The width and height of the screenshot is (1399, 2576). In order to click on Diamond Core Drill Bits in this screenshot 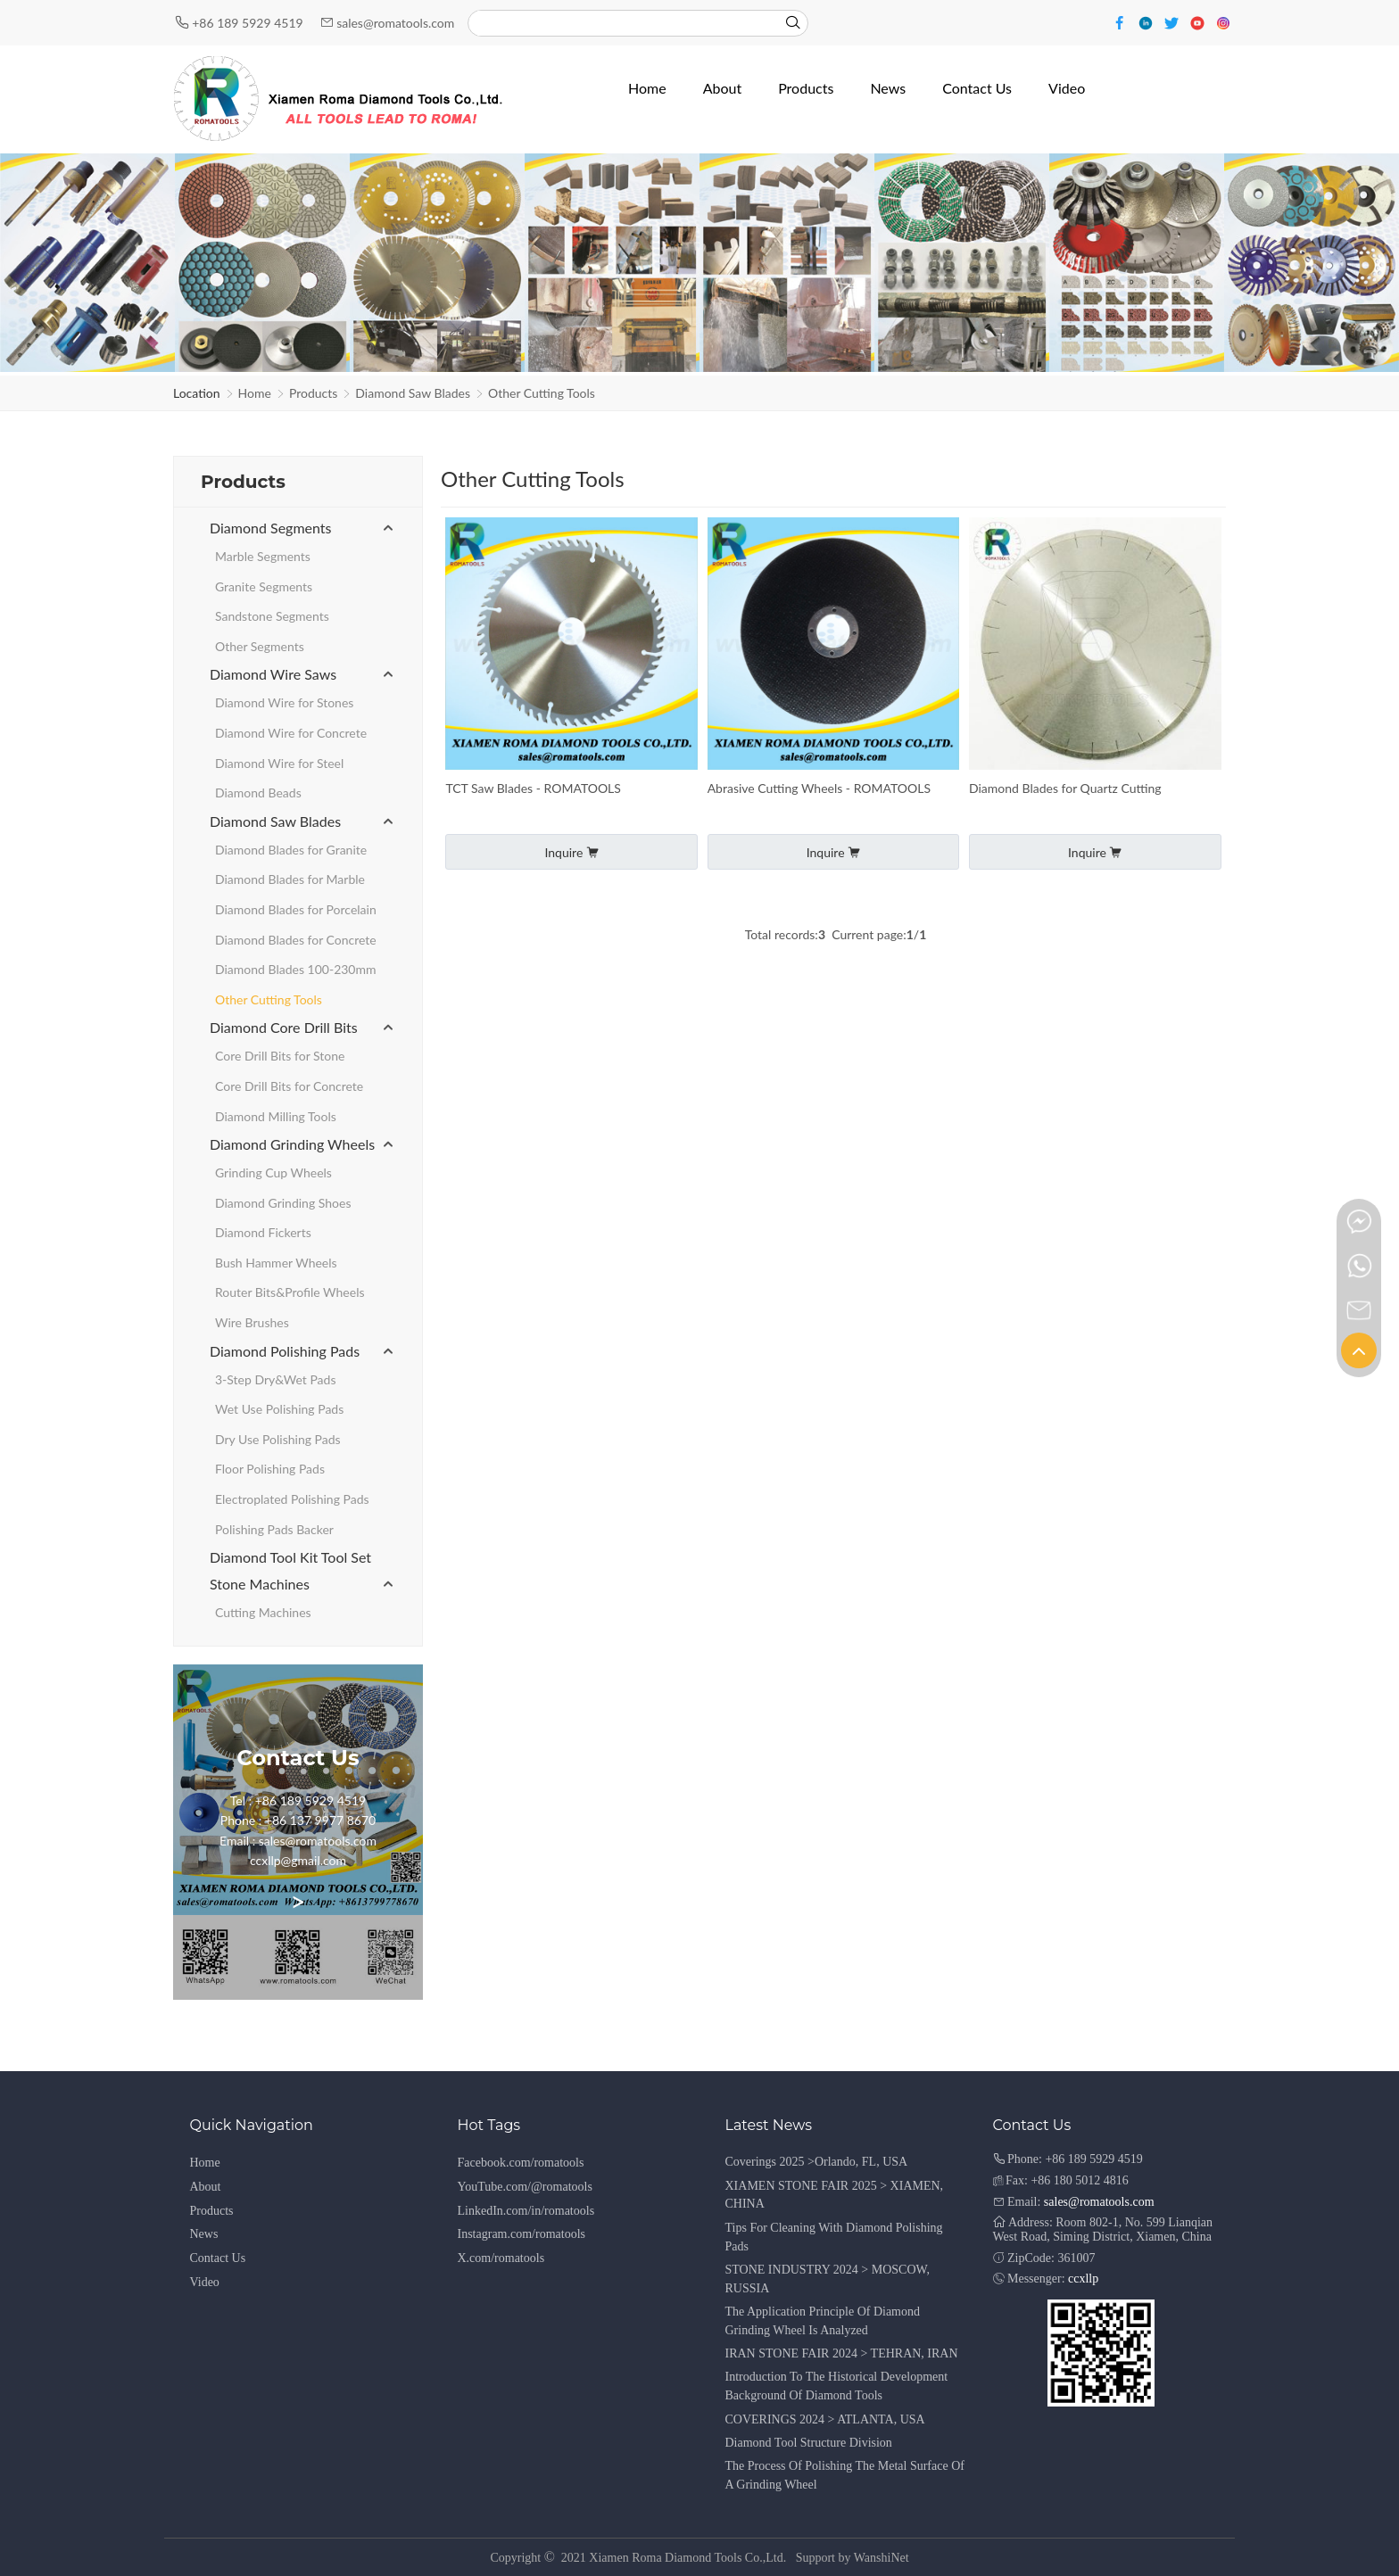, I will do `click(284, 1027)`.